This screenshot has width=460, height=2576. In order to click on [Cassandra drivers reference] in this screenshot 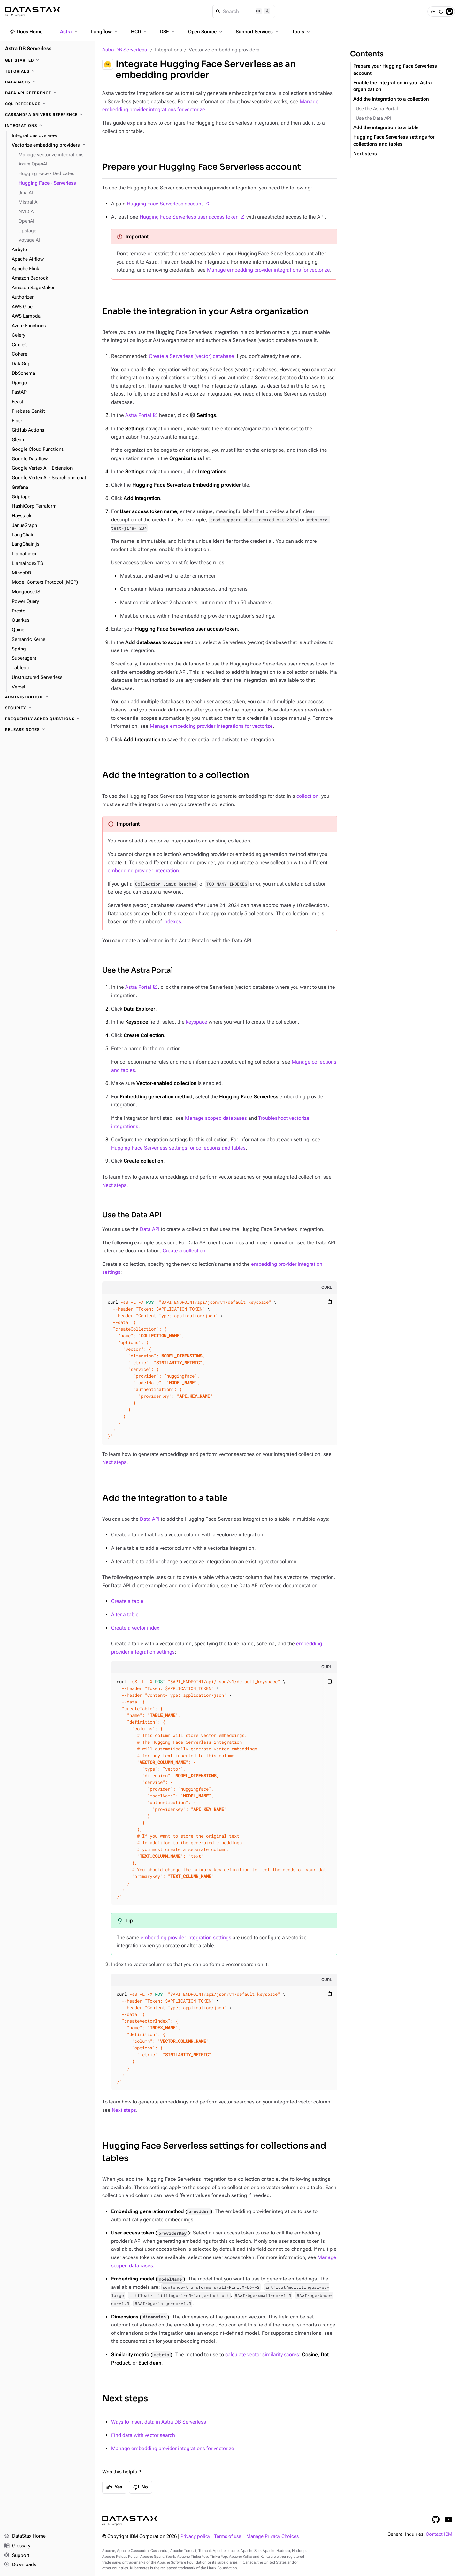, I will do `click(47, 114)`.